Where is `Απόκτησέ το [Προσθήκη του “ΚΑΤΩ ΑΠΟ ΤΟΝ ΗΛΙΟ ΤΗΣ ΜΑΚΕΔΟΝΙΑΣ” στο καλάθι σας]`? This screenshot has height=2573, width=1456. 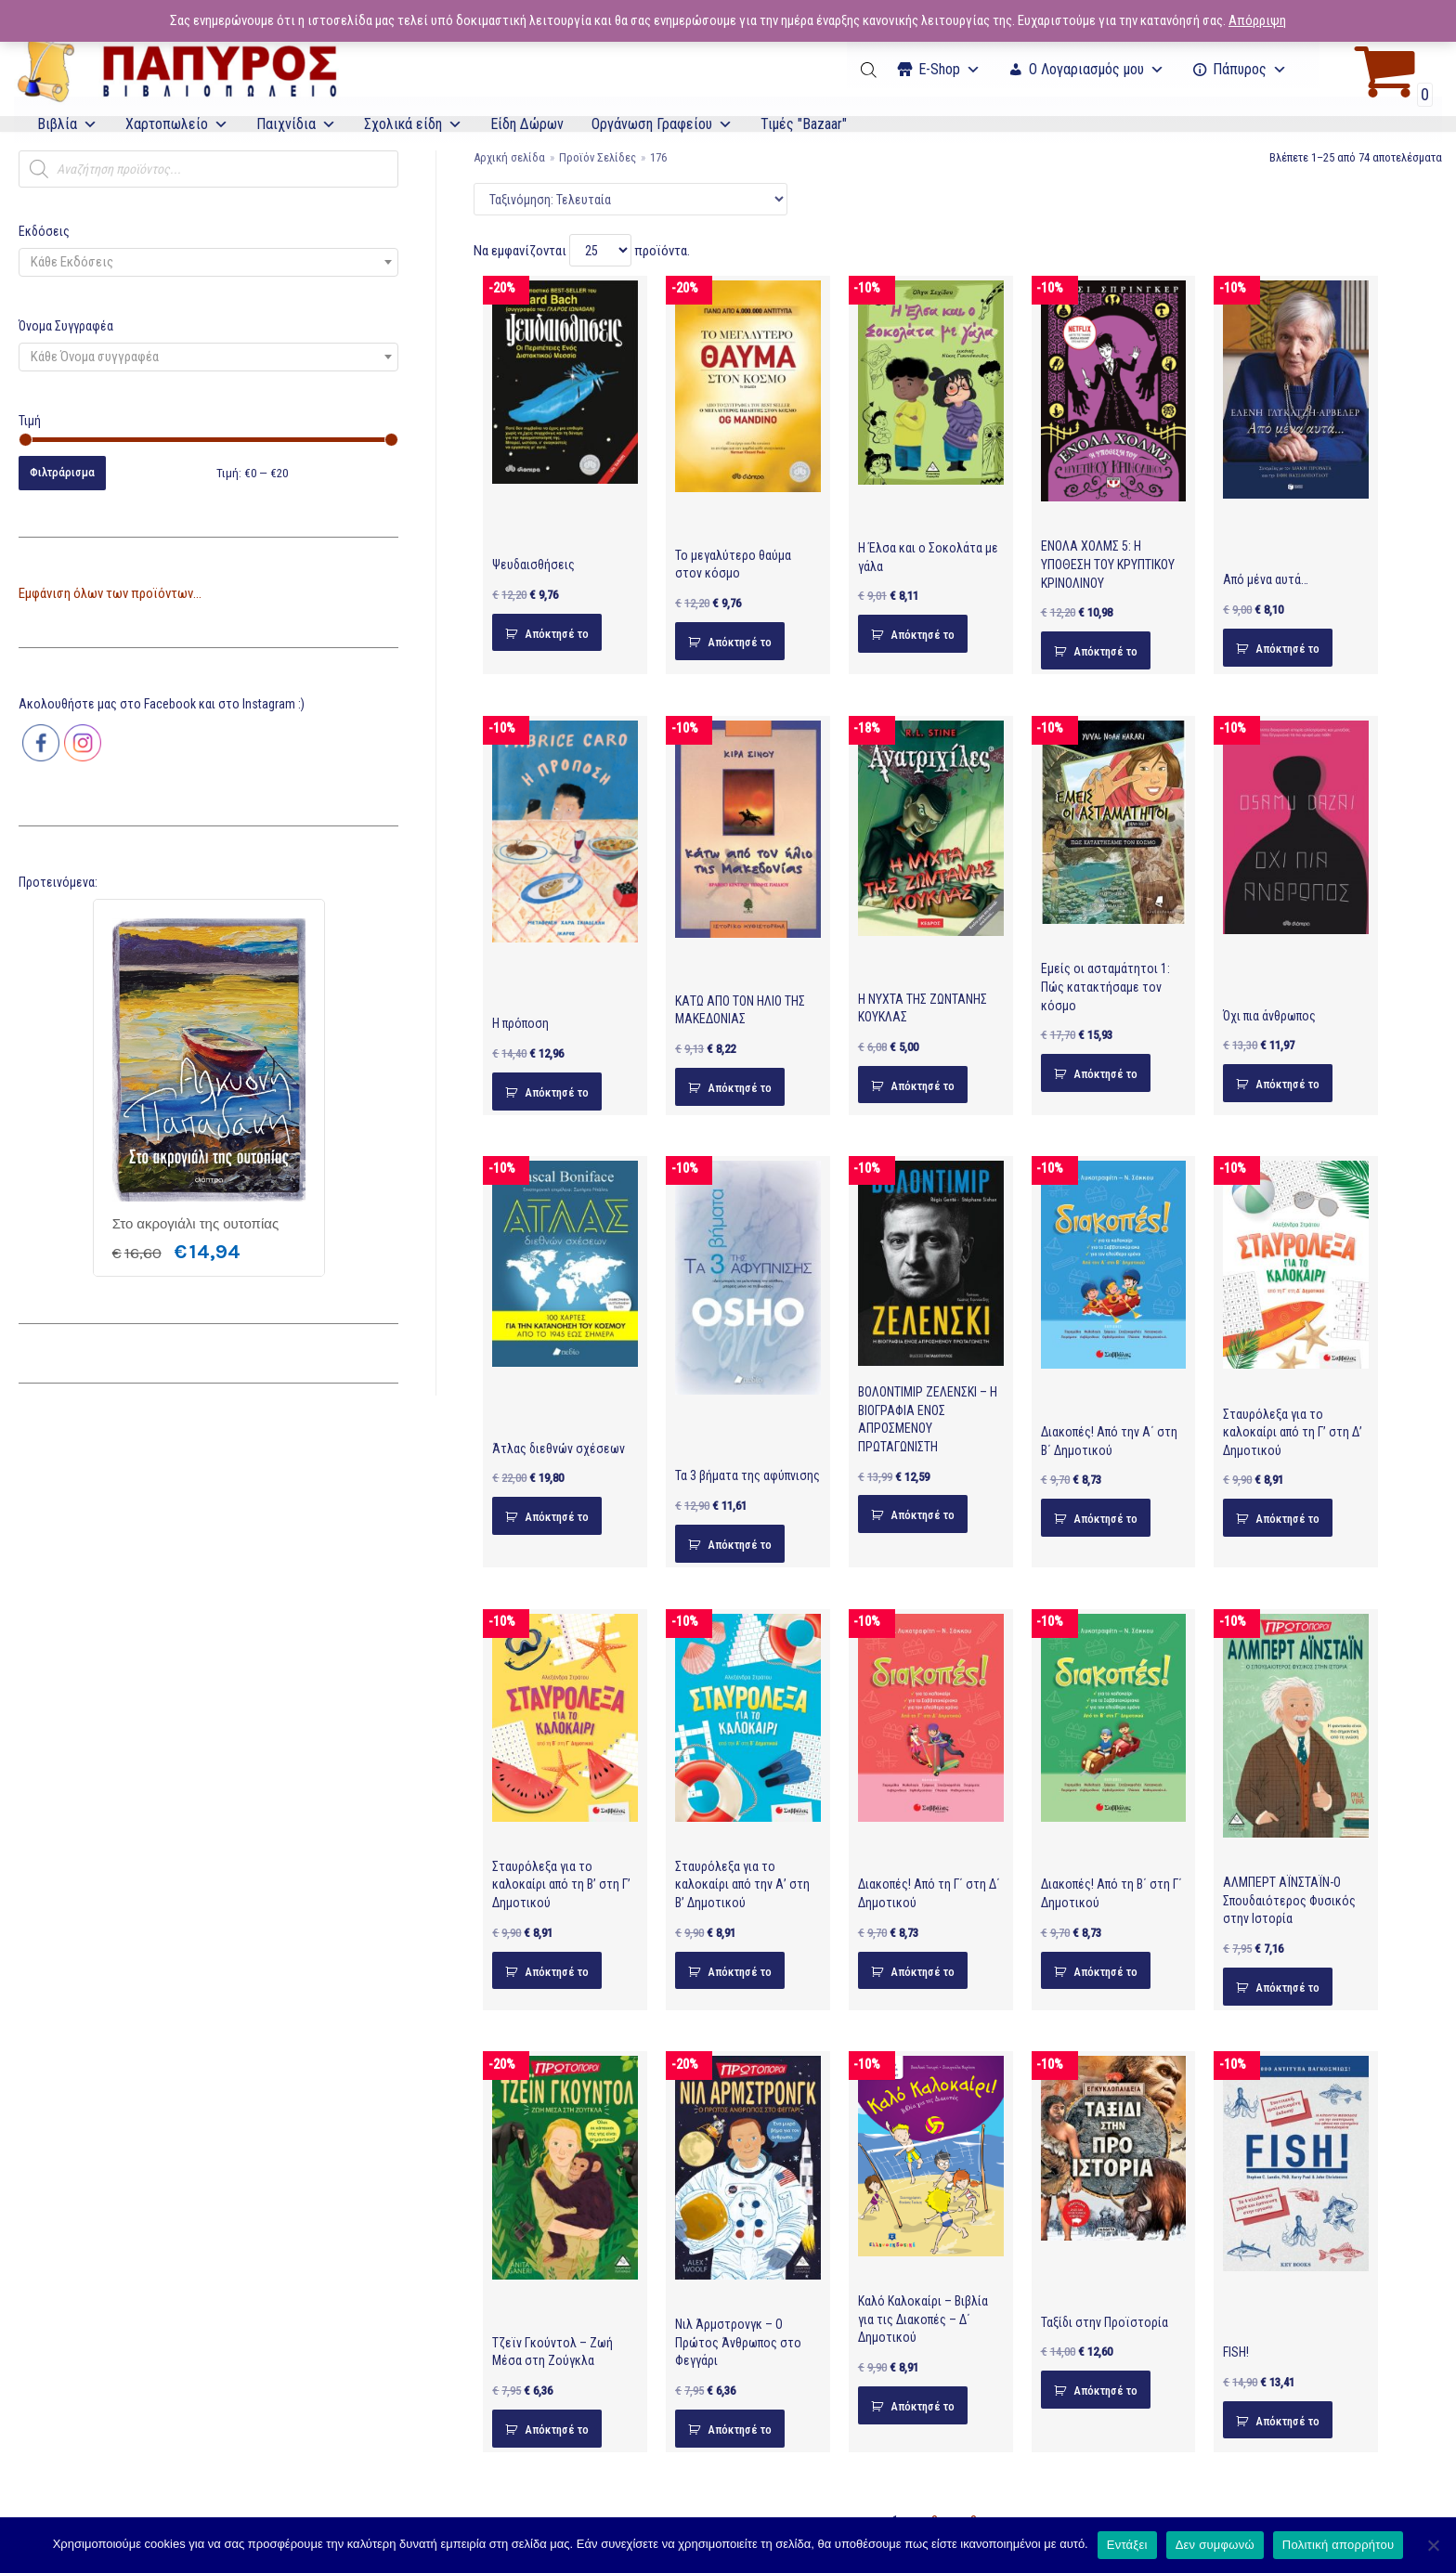 Απόκτησέ το [Προσθήκη του “ΚΑΤΩ ΑΠΟ ΤΟΝ ΗΛΙΟ ΤΗΣ ΜΑΚΕΔΟΝΙΑΣ” στο καλάθι σας] is located at coordinates (740, 1088).